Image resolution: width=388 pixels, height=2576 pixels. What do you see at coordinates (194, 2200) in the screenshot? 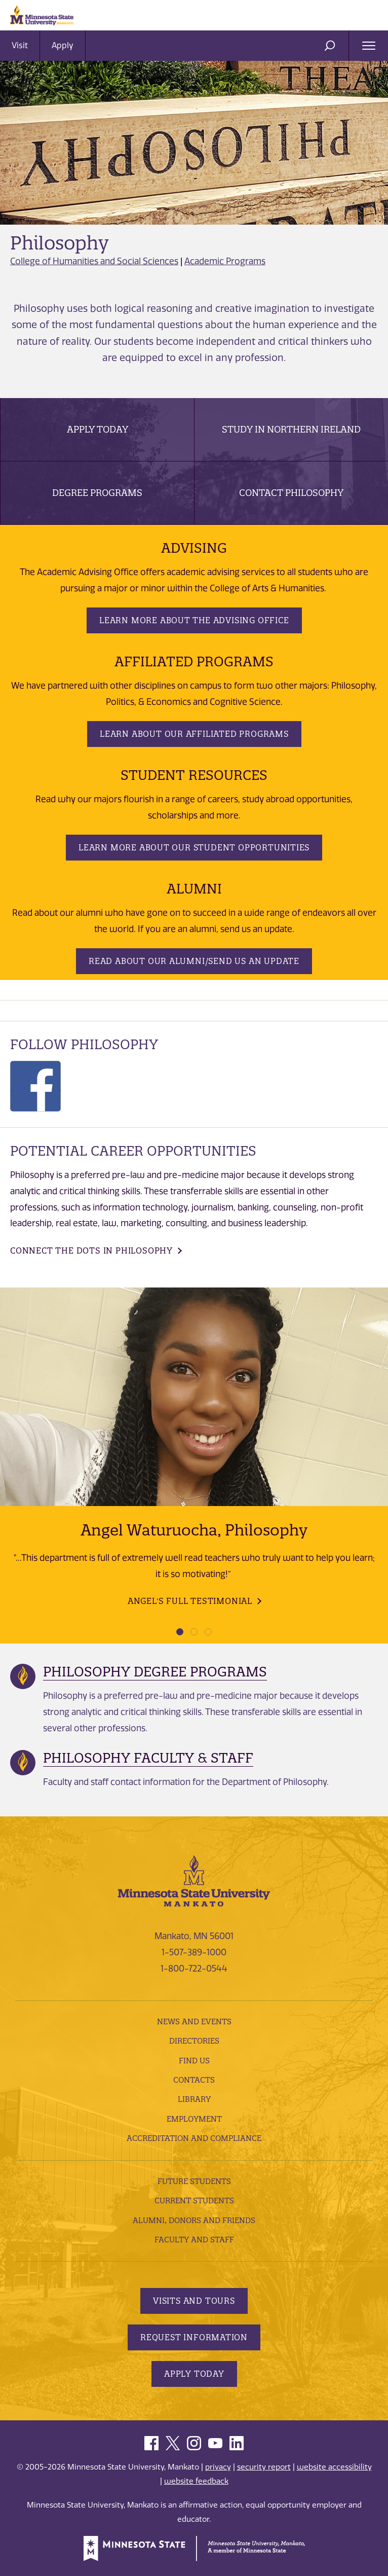
I see `Current Students` at bounding box center [194, 2200].